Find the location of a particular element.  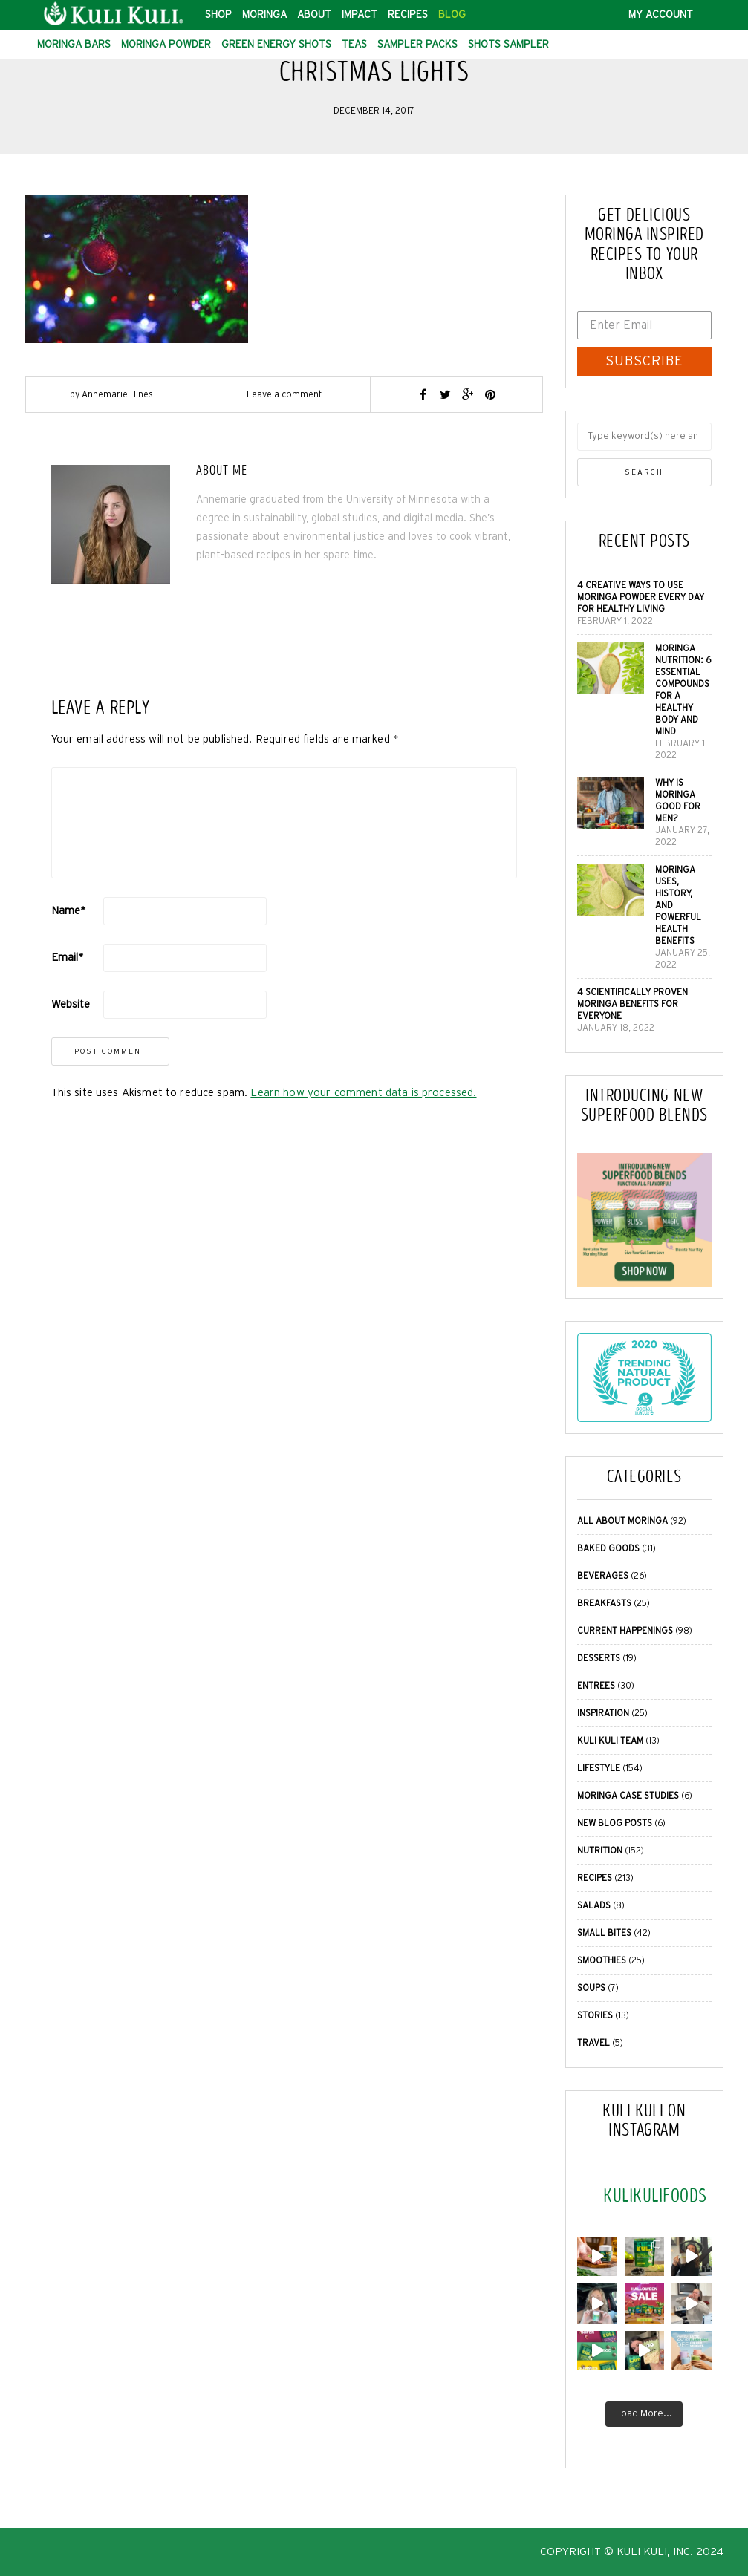

Beverages is located at coordinates (602, 1575).